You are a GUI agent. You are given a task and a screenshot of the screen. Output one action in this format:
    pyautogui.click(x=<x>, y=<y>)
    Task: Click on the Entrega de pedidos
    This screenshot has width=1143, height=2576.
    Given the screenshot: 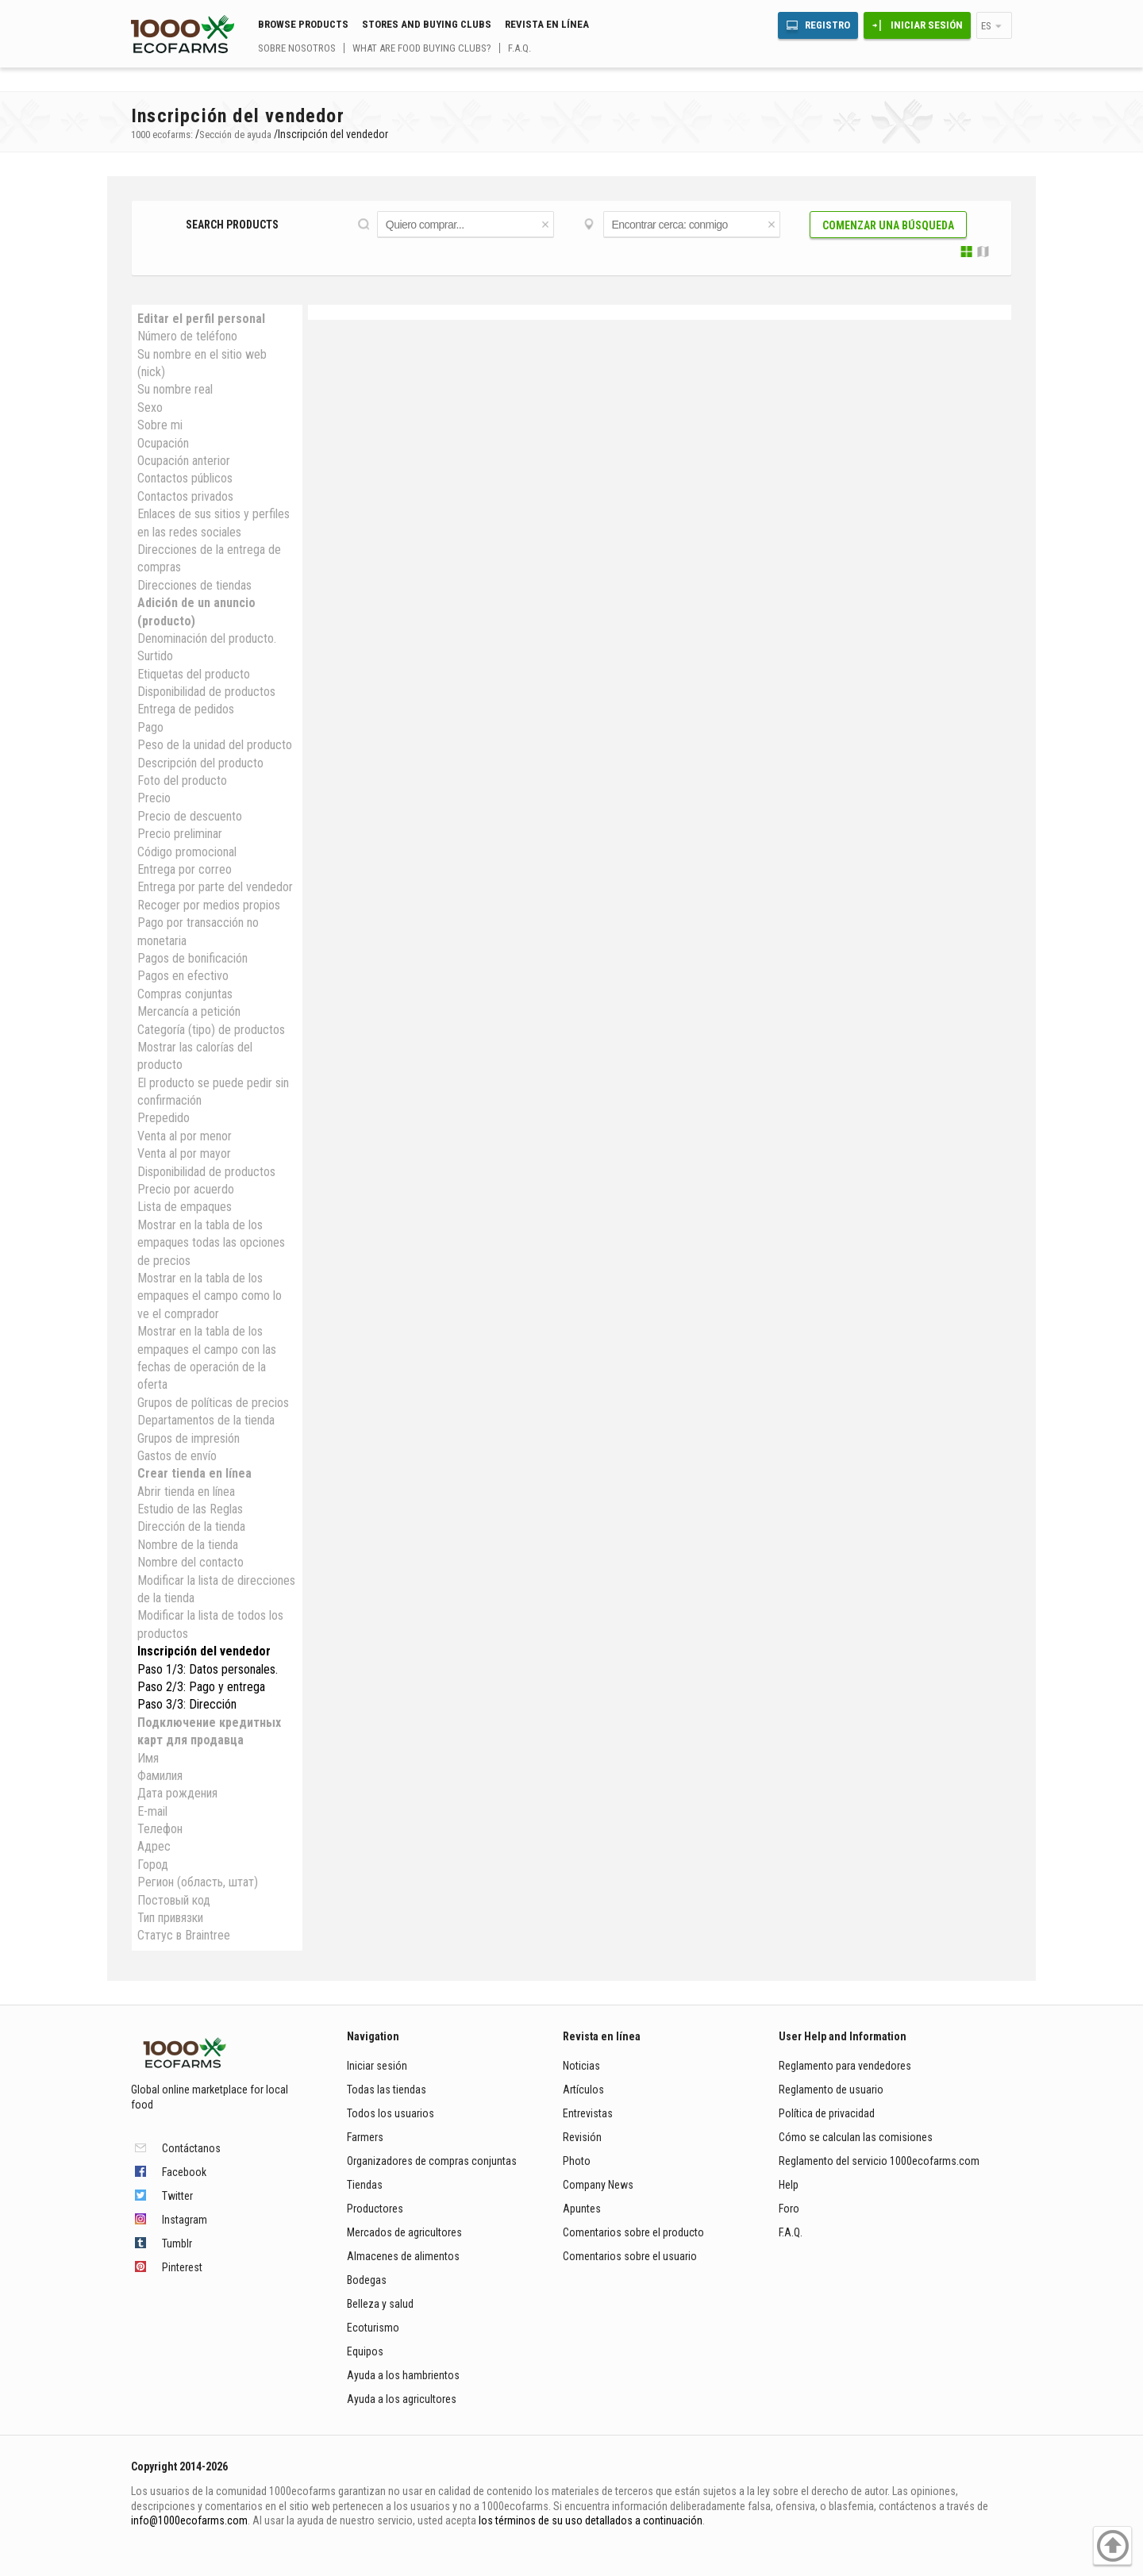 What is the action you would take?
    pyautogui.click(x=185, y=709)
    